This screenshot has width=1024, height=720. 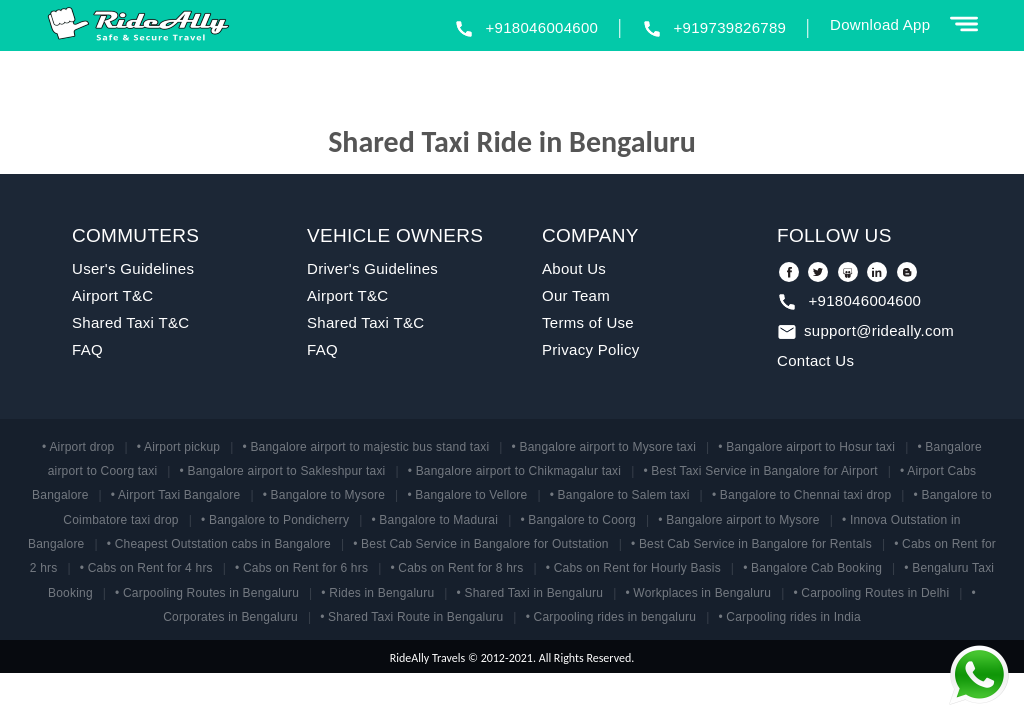 I want to click on Contact Us, so click(x=815, y=360).